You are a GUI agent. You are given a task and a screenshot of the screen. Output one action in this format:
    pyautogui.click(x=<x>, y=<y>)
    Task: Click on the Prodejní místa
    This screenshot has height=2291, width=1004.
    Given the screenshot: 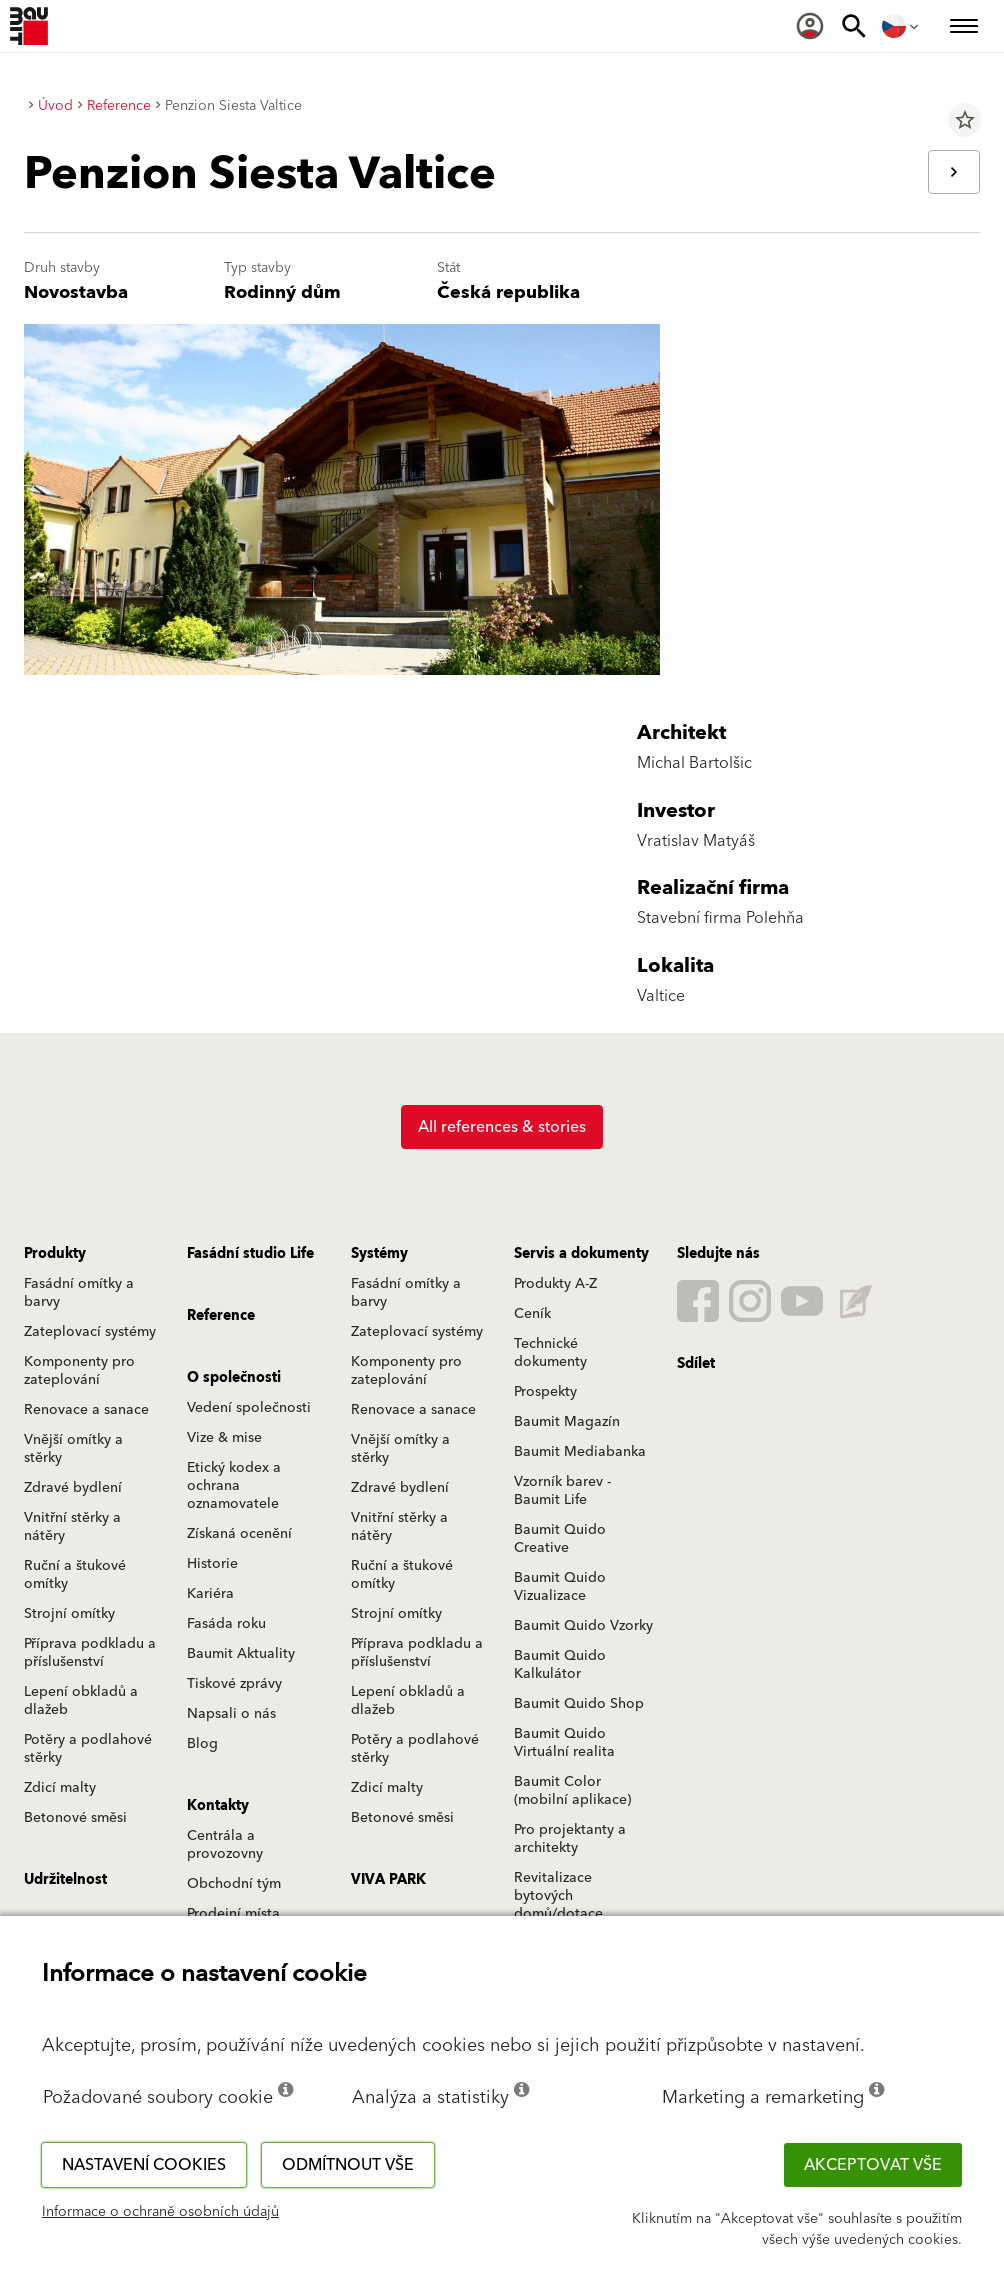 What is the action you would take?
    pyautogui.click(x=233, y=1914)
    